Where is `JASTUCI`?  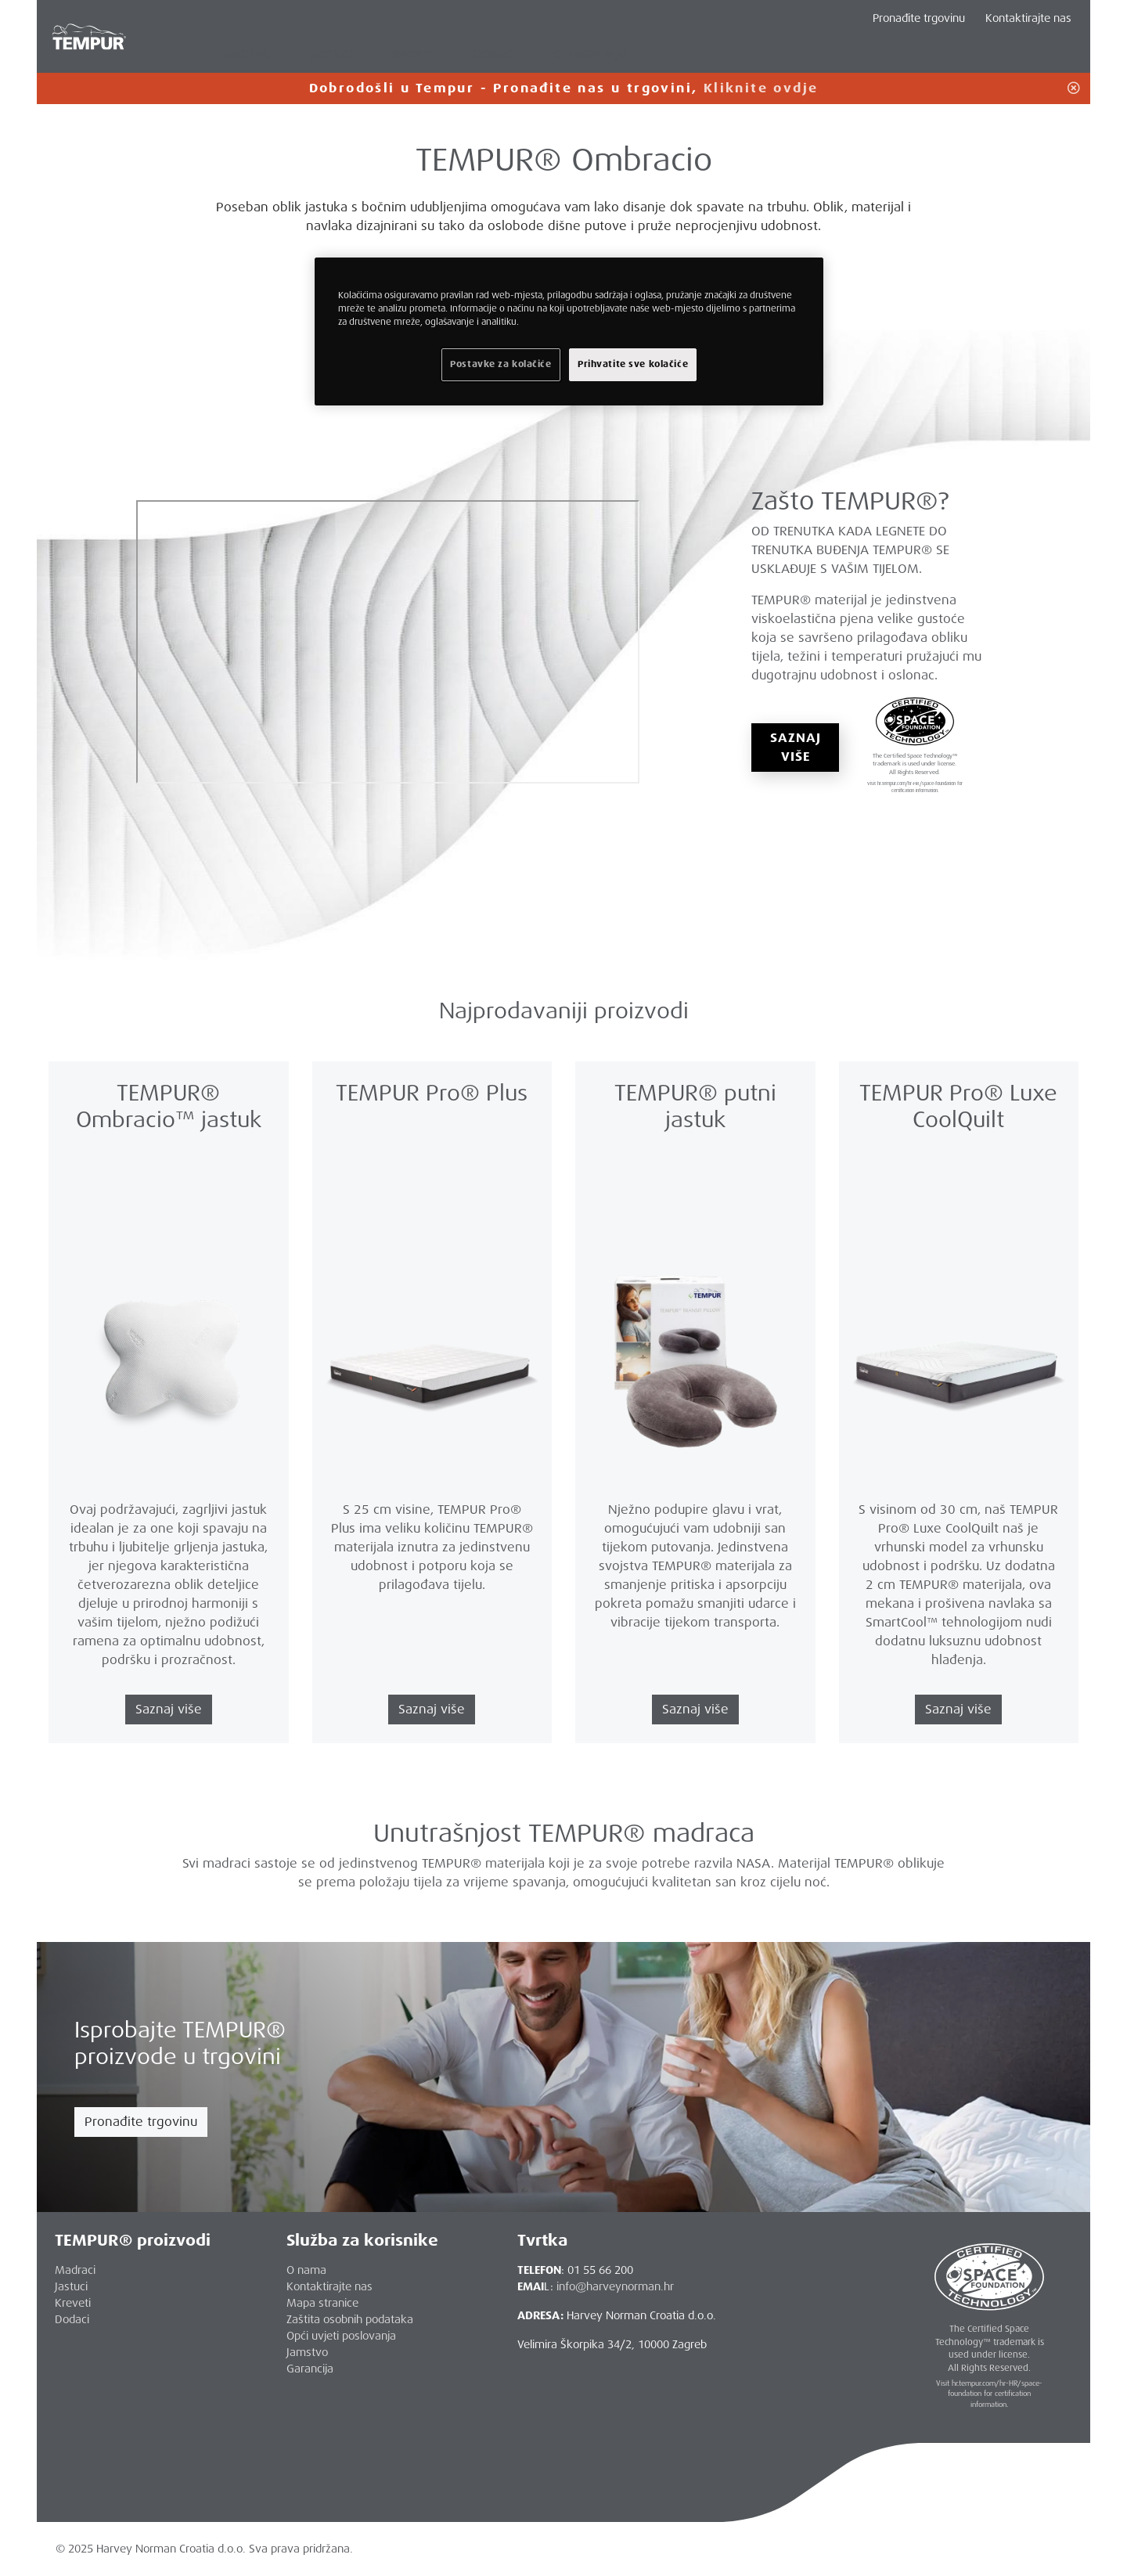
JASTUCI is located at coordinates (332, 54).